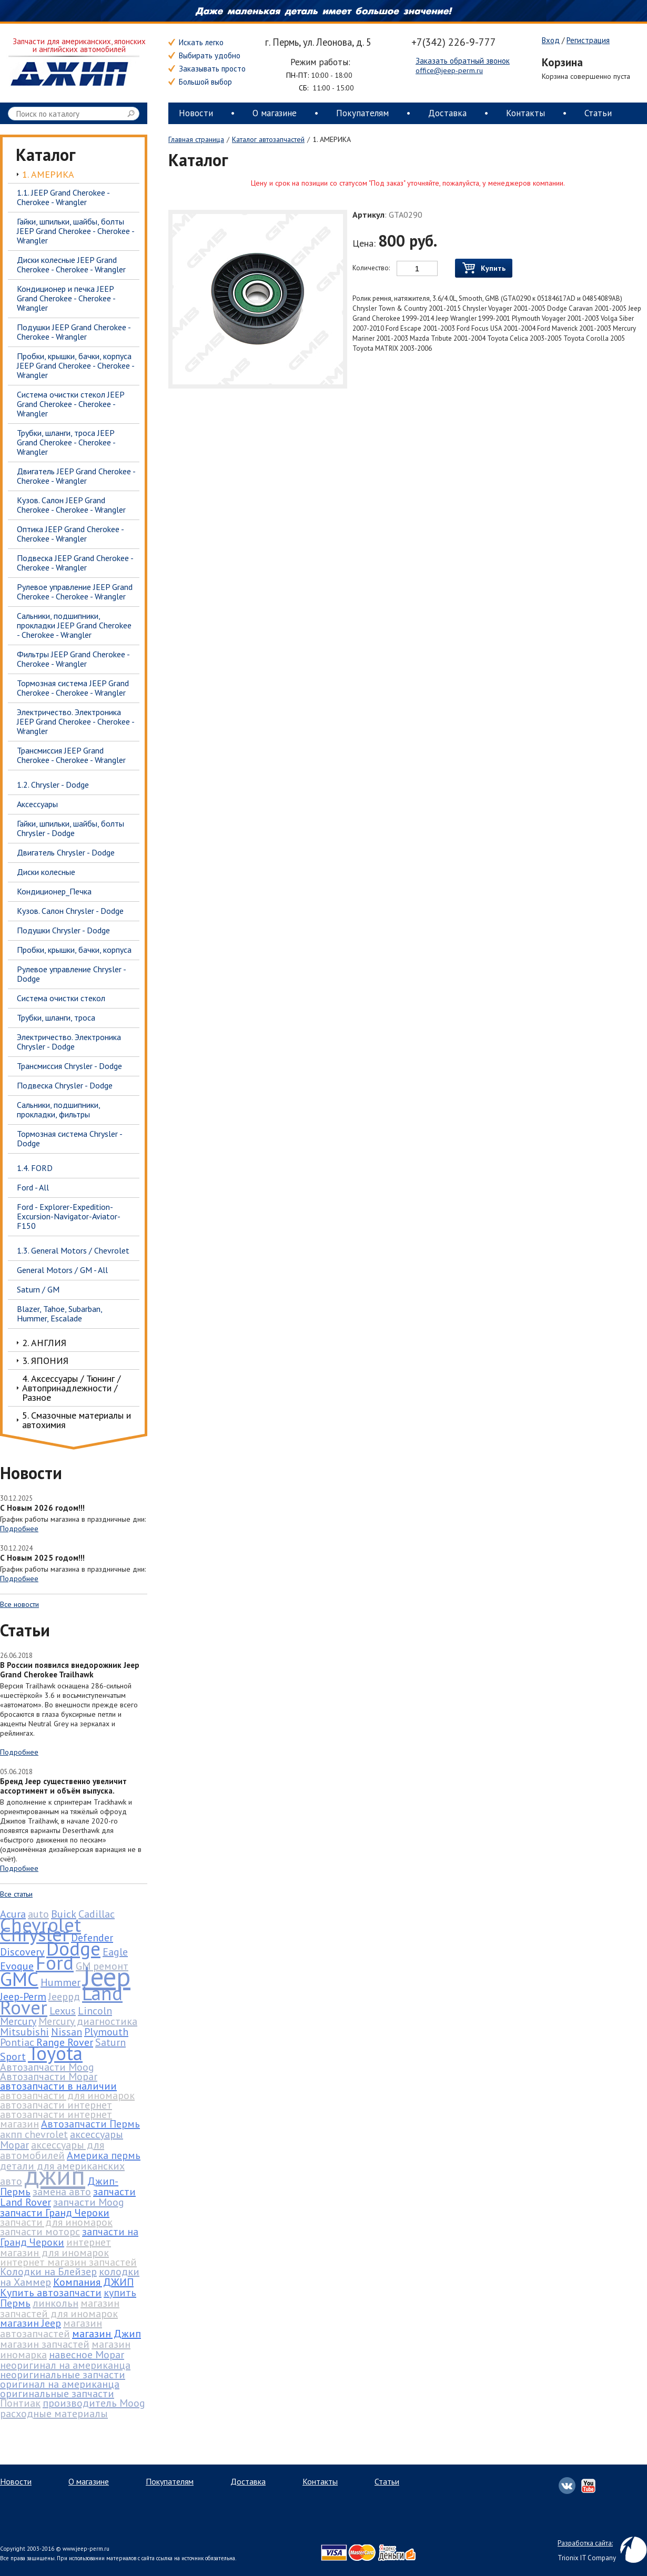  What do you see at coordinates (48, 2076) in the screenshot?
I see `Автозапчасти Mopar` at bounding box center [48, 2076].